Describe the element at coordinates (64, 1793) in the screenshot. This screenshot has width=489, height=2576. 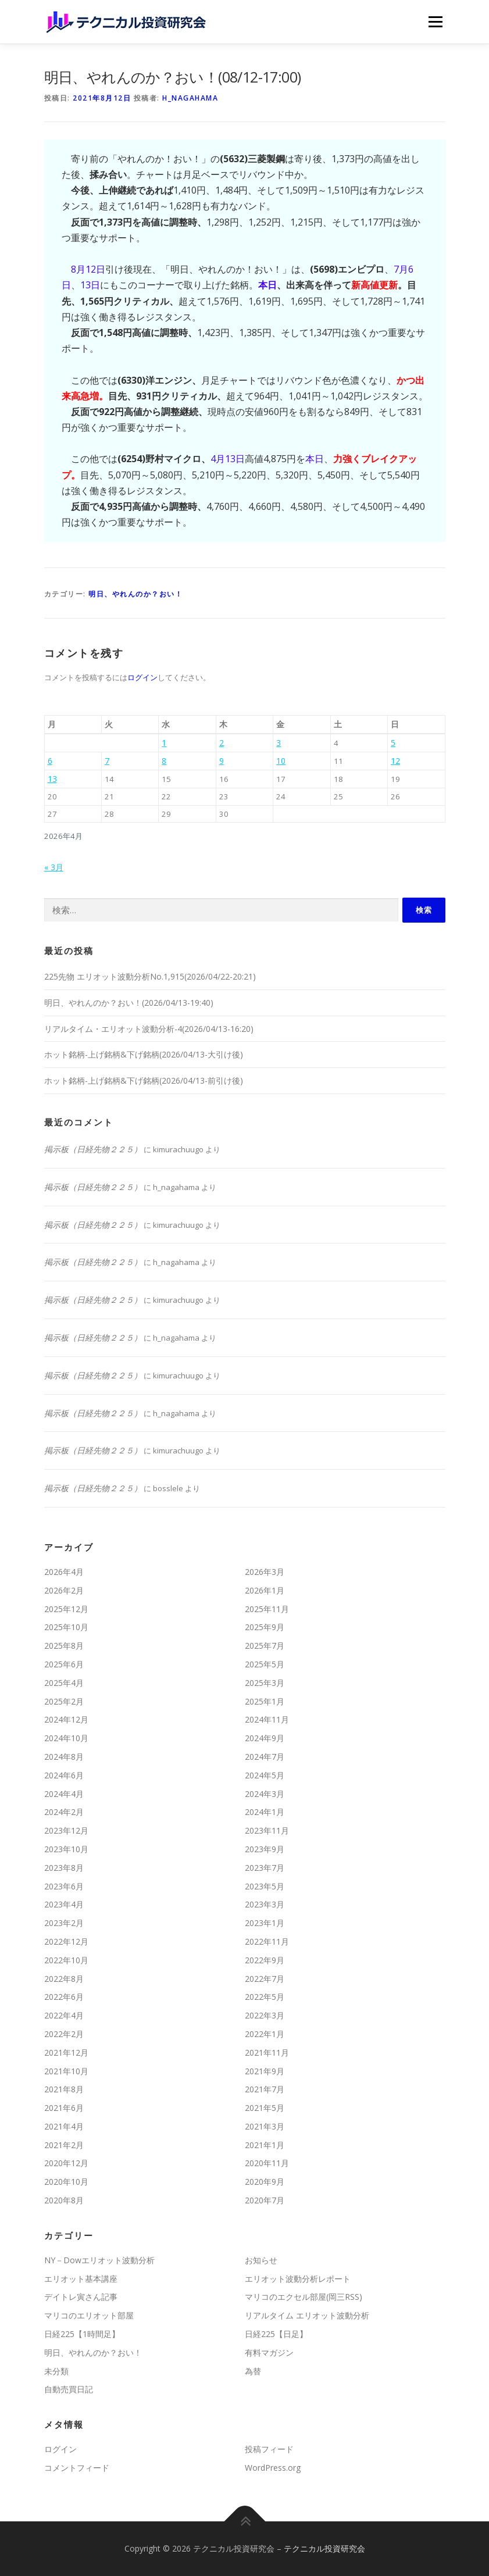
I see `2024年4月` at that location.